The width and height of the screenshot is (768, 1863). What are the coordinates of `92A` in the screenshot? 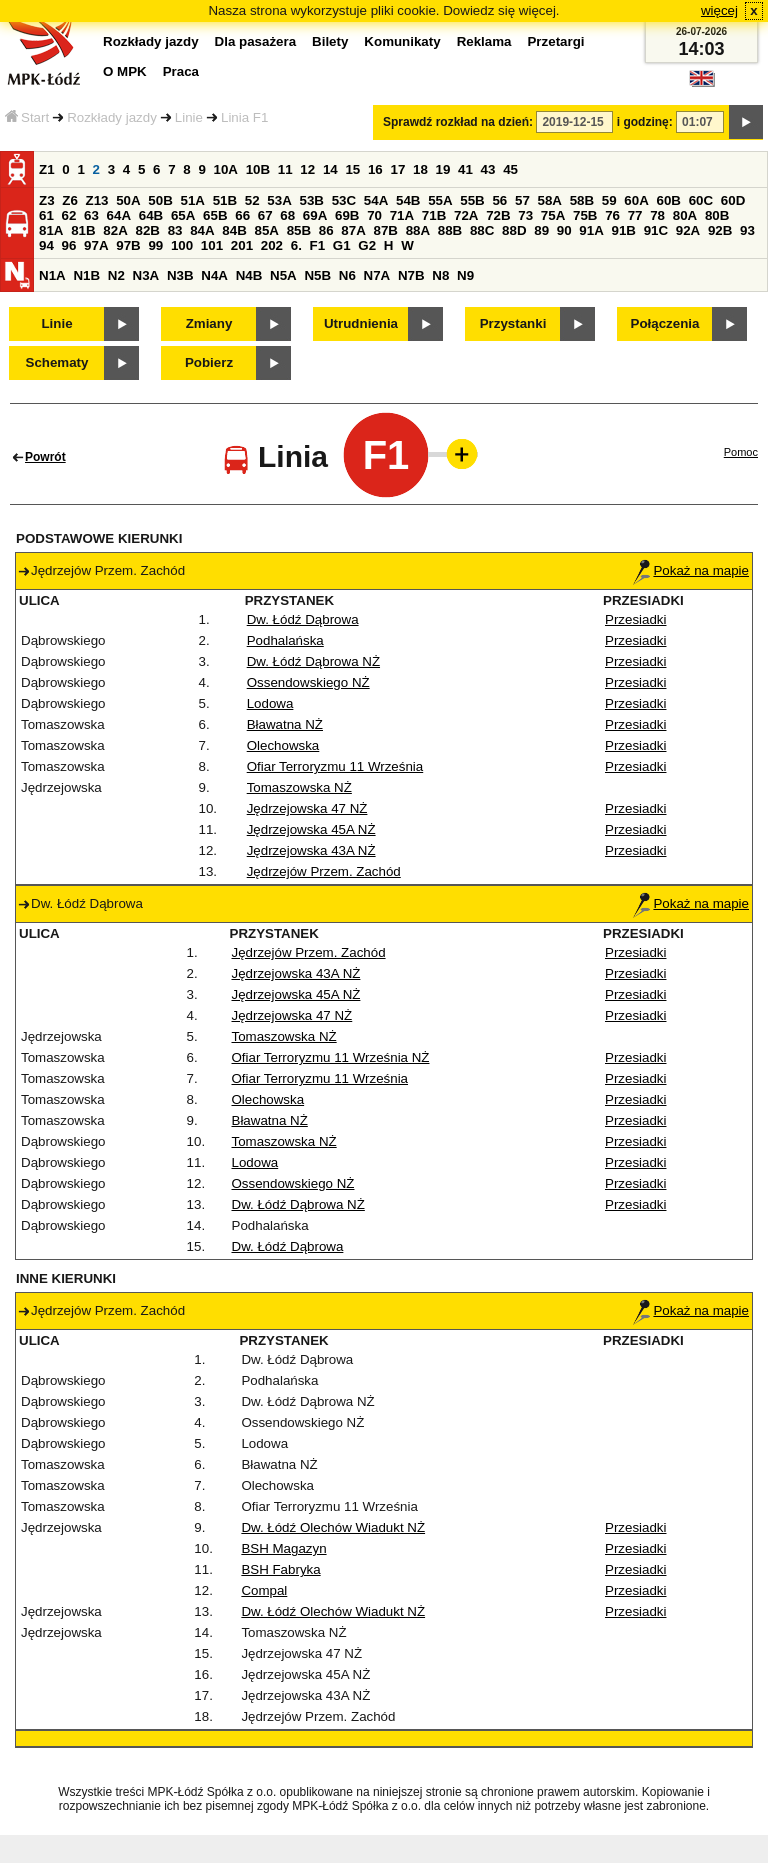 It's located at (688, 230).